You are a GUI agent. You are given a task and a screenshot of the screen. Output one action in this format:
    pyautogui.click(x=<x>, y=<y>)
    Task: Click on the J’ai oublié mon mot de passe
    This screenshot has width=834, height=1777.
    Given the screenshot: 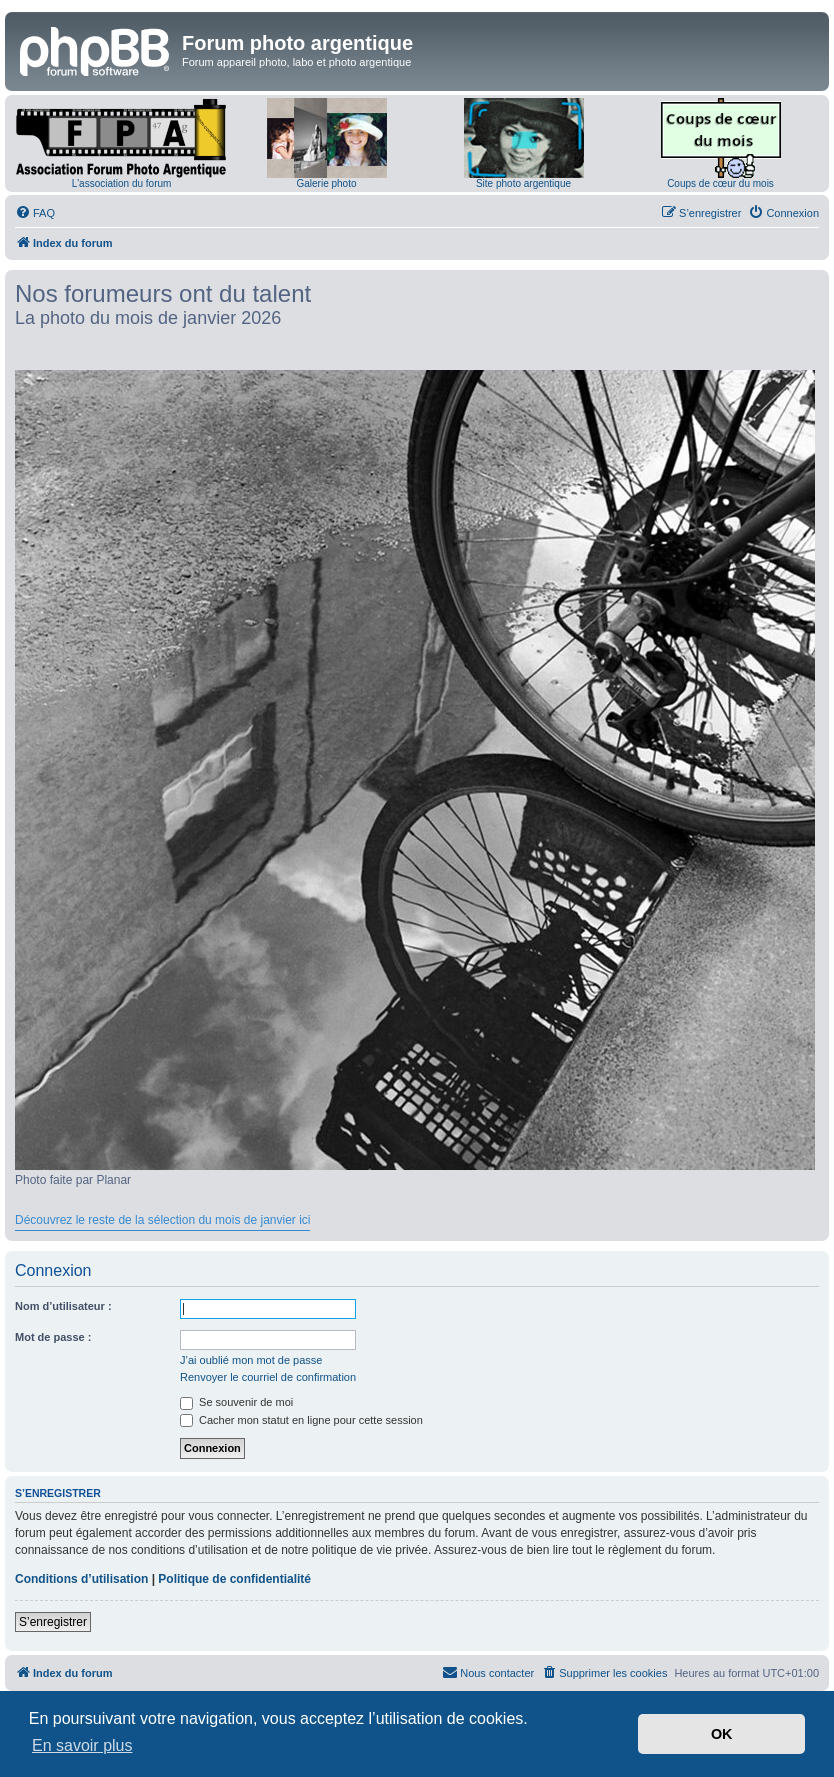 What is the action you would take?
    pyautogui.click(x=251, y=1360)
    